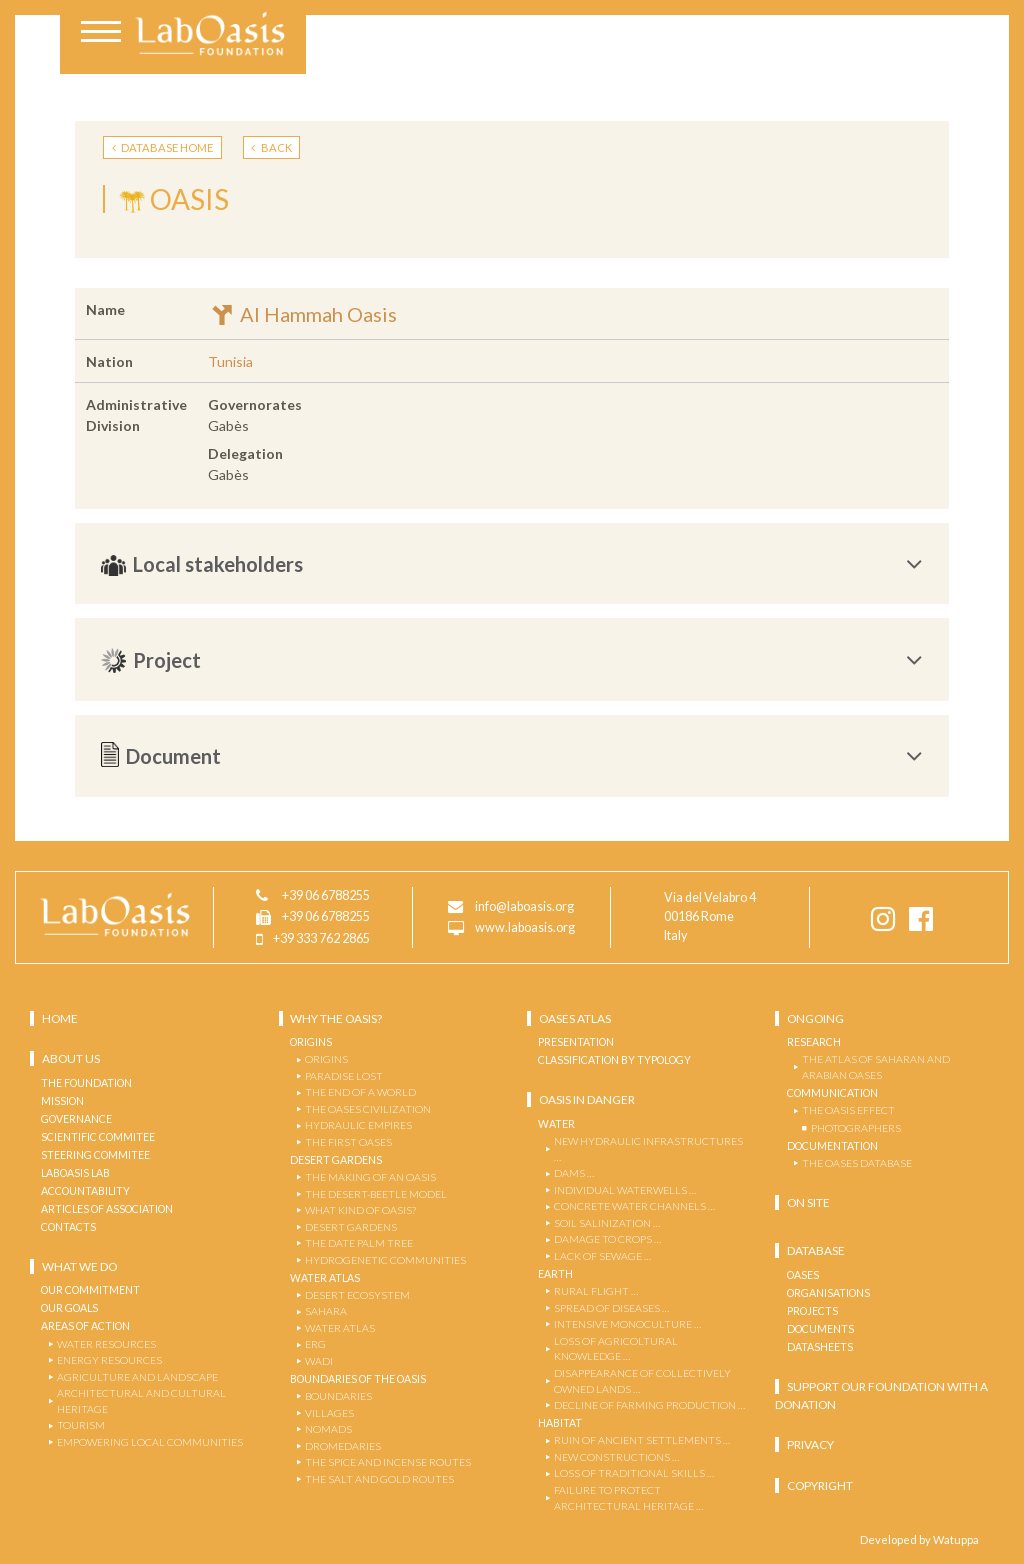  I want to click on Home, so click(60, 1018).